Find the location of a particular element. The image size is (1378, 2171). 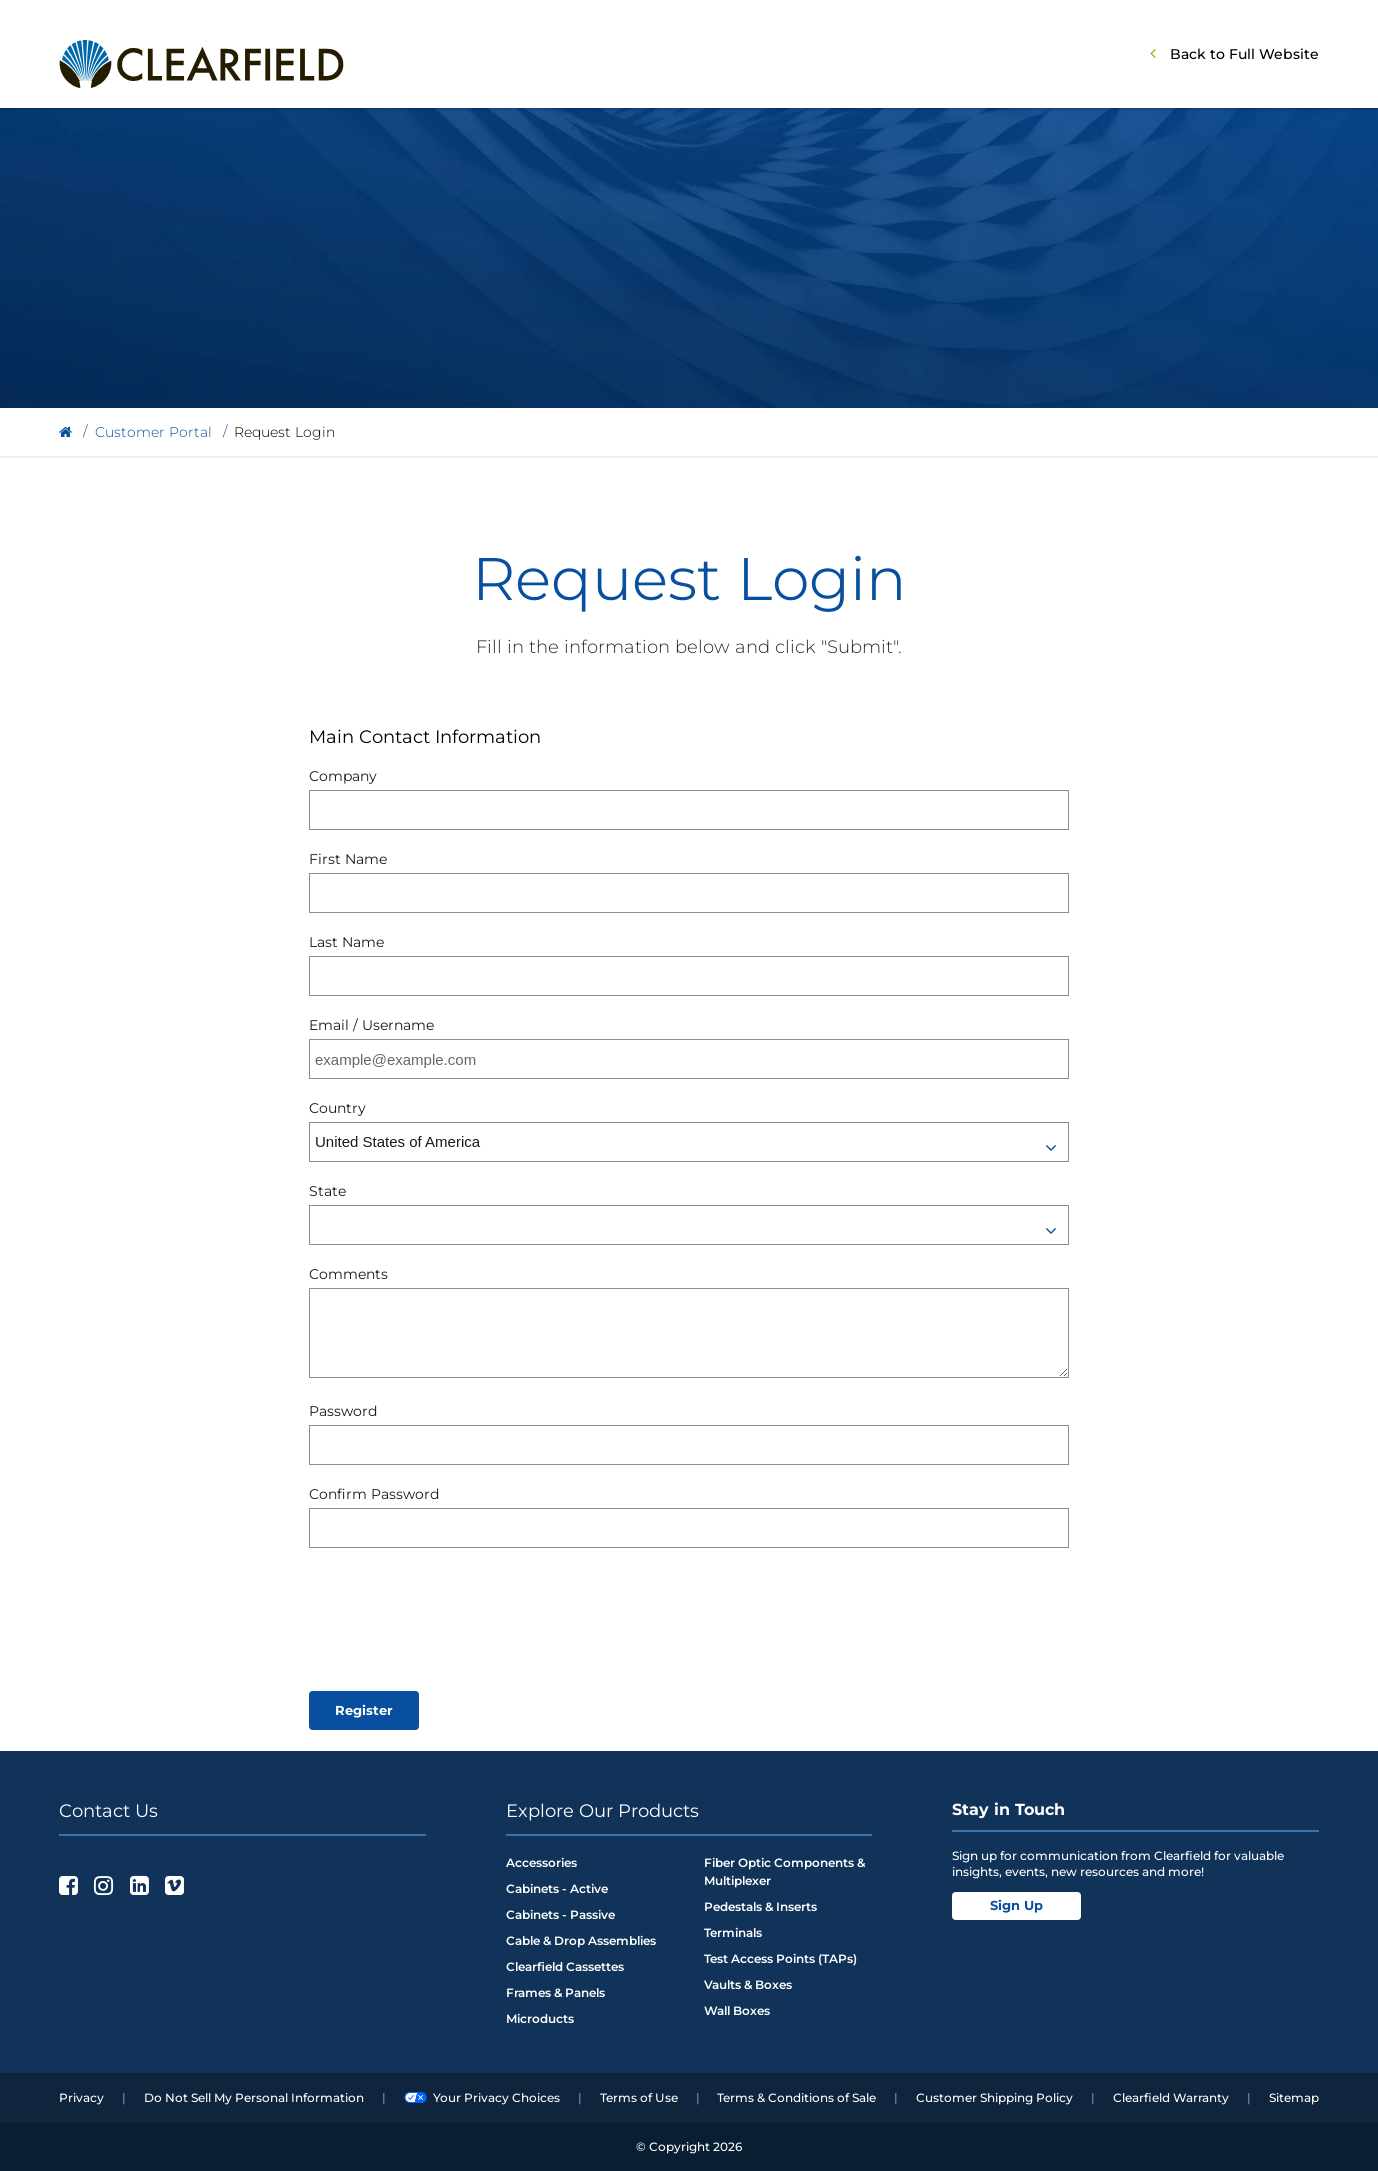

Microducts is located at coordinates (540, 2018).